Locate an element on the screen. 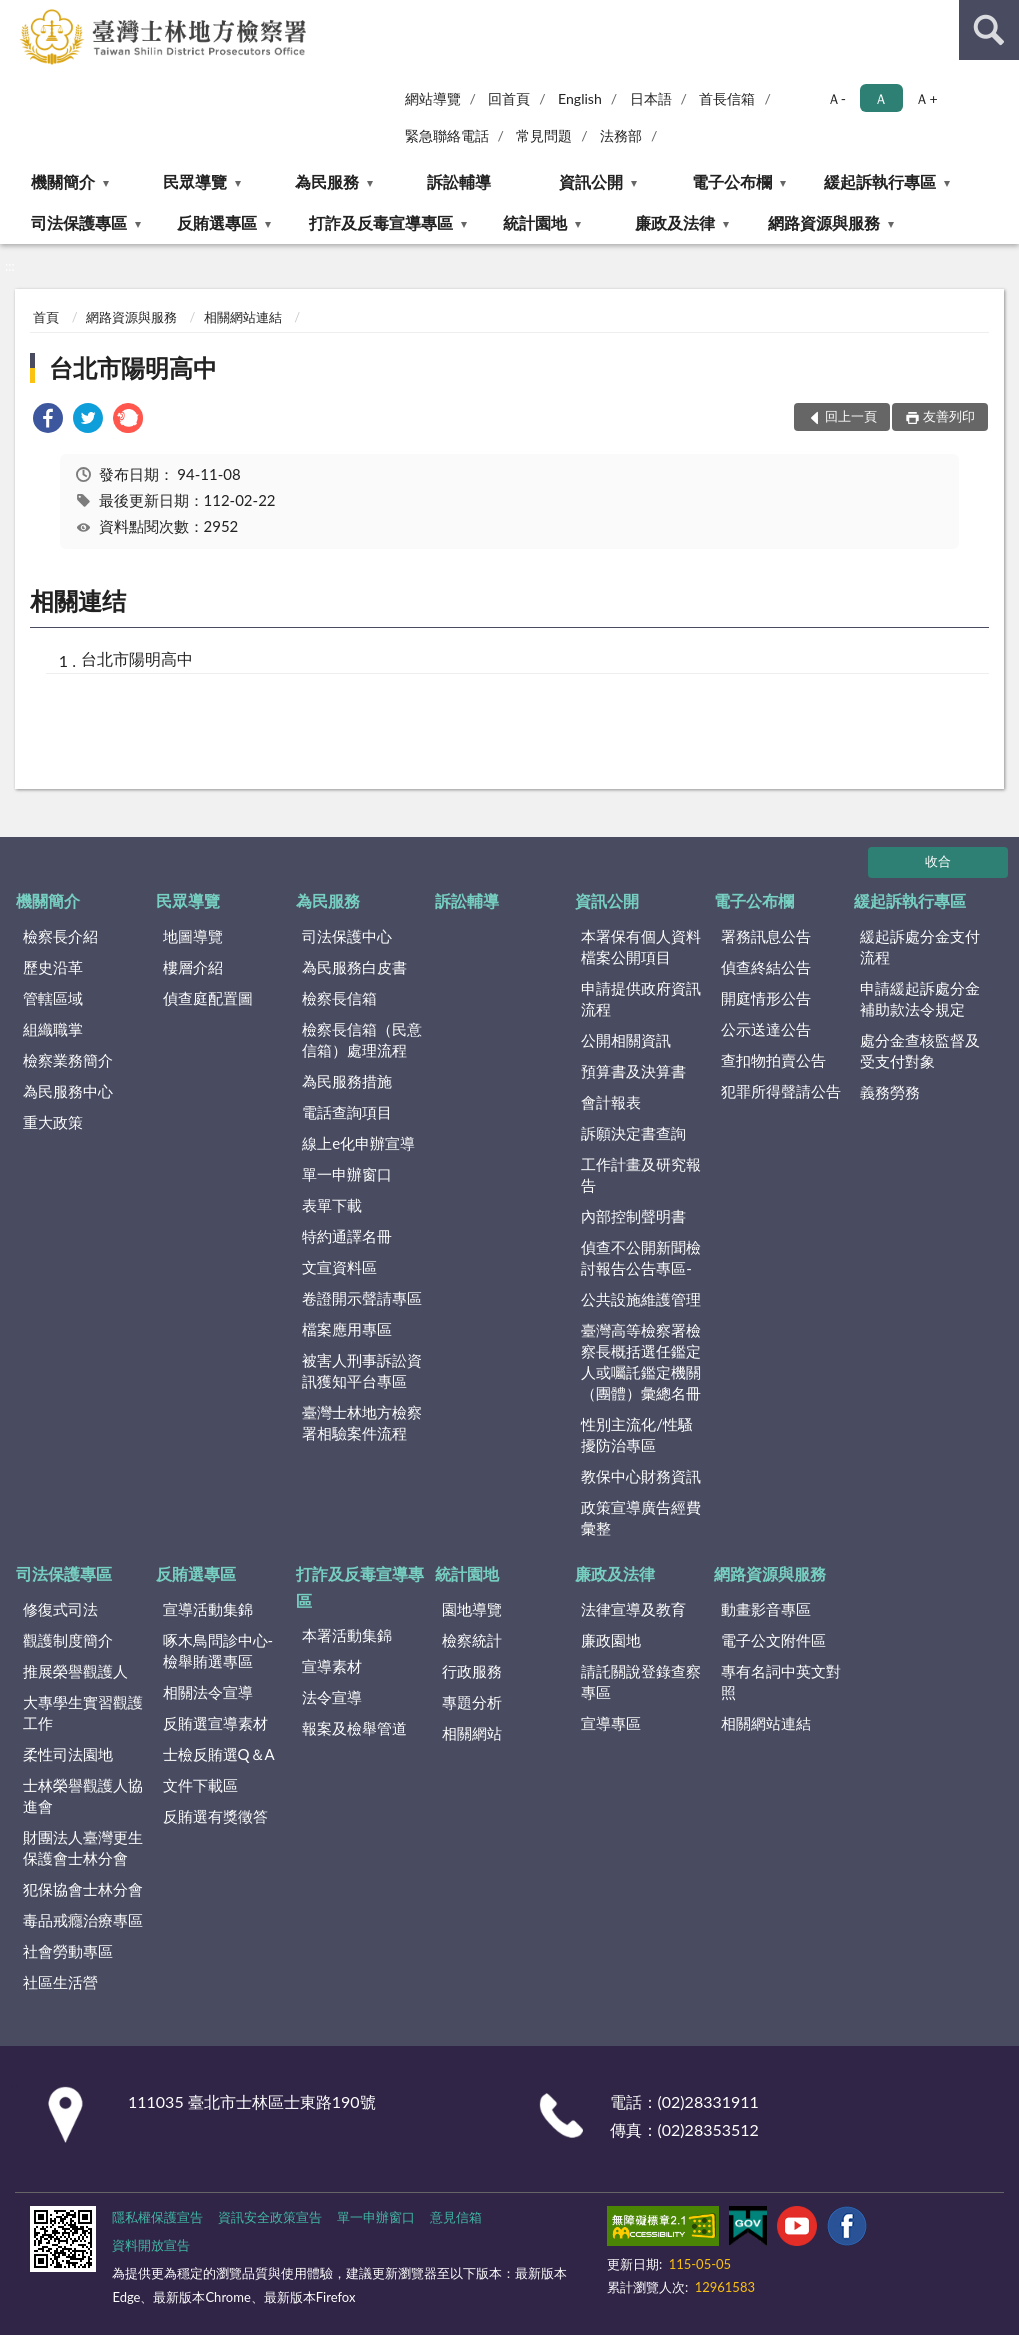 This screenshot has width=1019, height=2335. Ａ+ [button] is located at coordinates (926, 98).